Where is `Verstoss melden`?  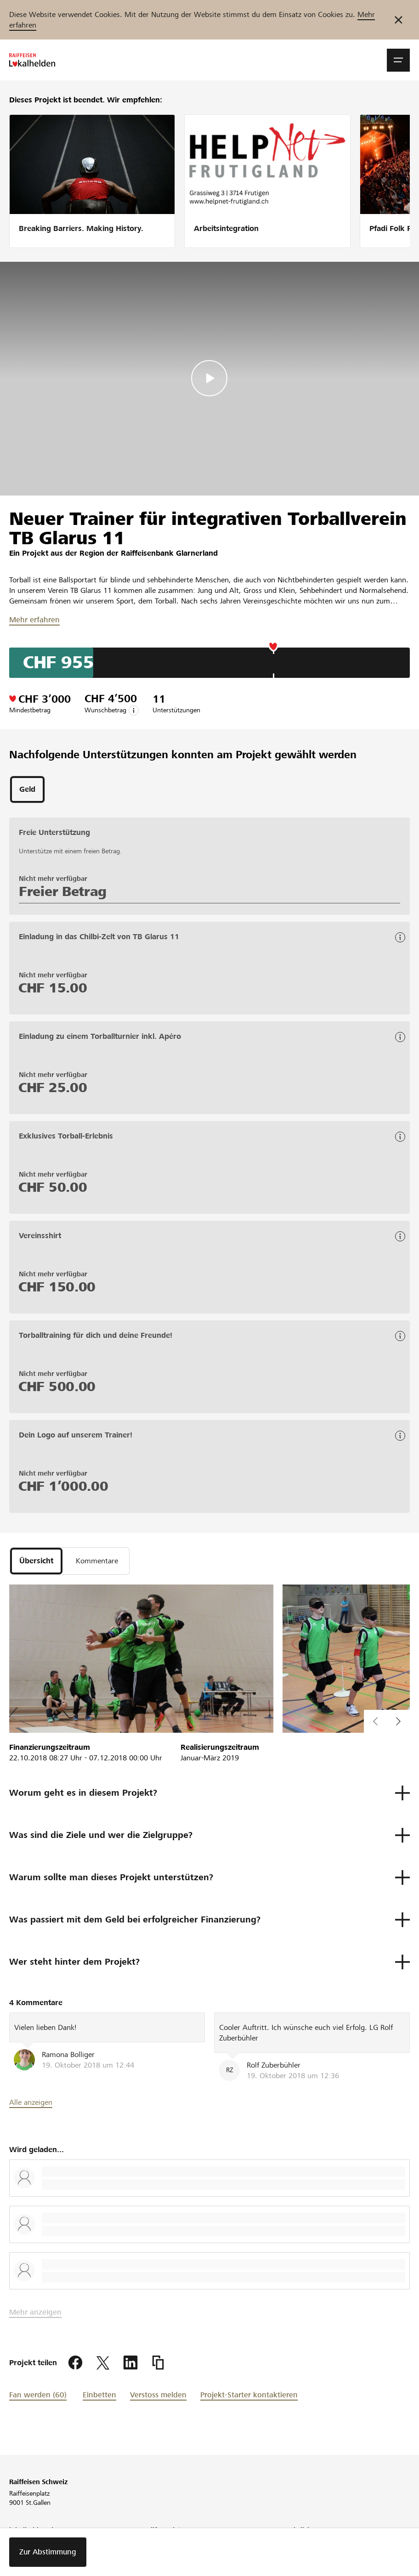
Verstoss melden is located at coordinates (158, 2394).